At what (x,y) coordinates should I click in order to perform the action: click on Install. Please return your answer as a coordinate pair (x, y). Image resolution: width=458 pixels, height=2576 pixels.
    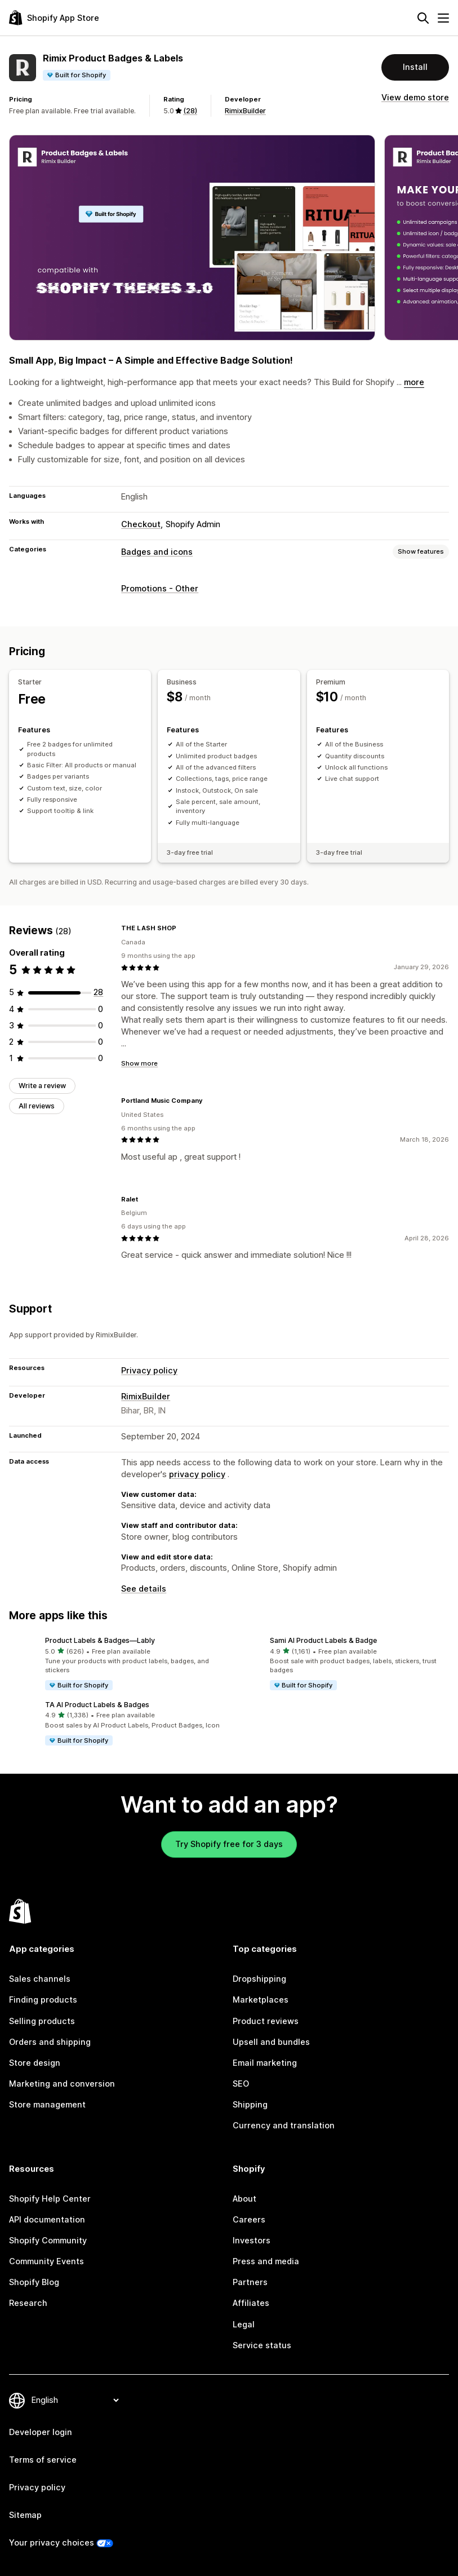
    Looking at the image, I should click on (415, 67).